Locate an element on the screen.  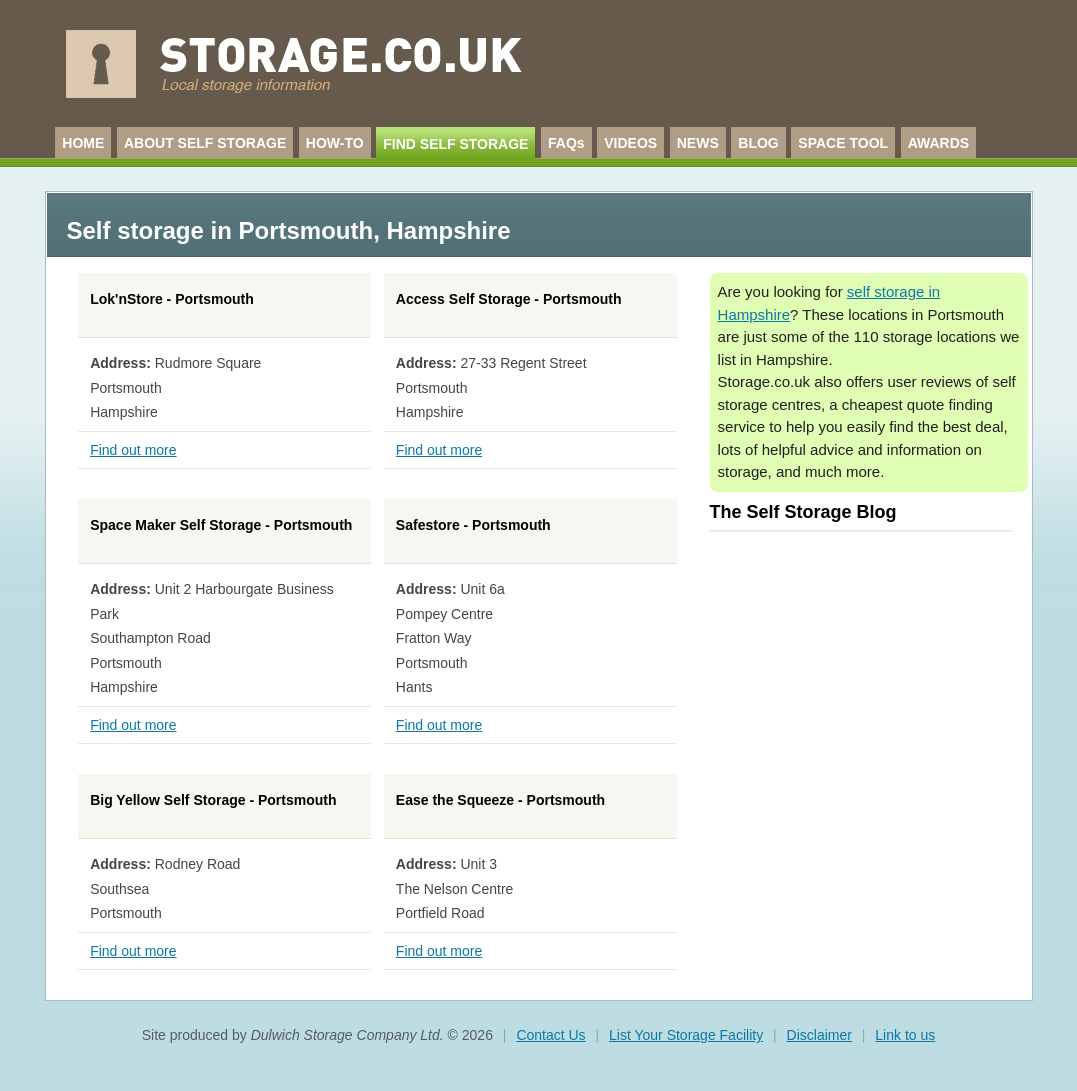
Space Maker Self Storage - Portsmouth is located at coordinates (221, 525).